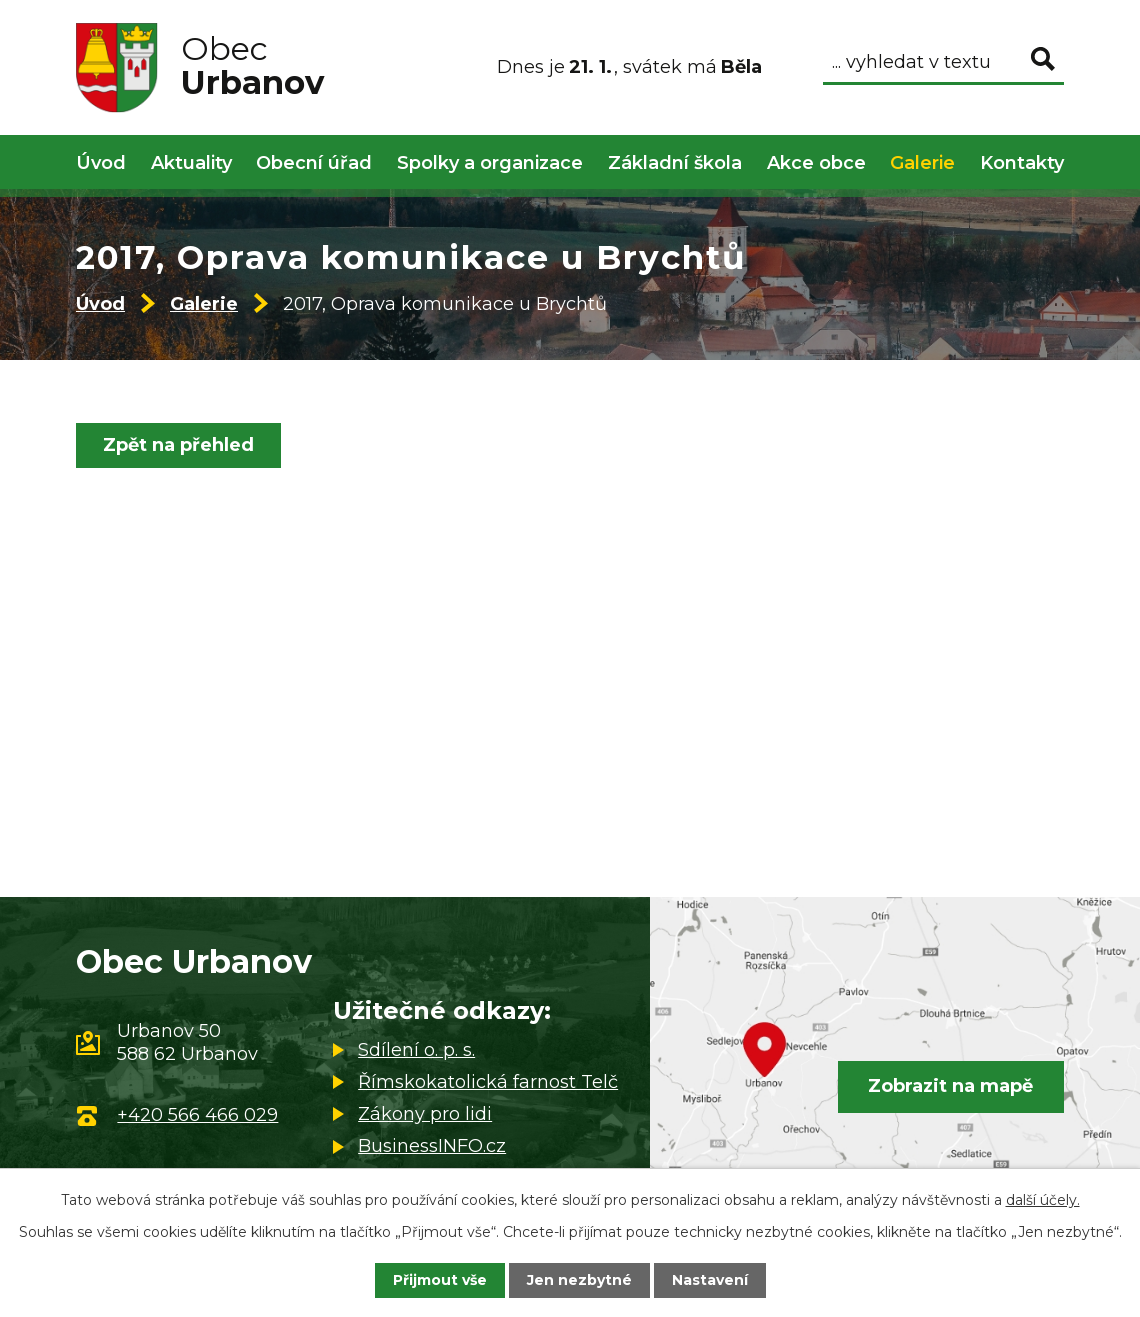 Image resolution: width=1140 pixels, height=1317 pixels. I want to click on Sdílení o. p. s., so click(416, 1050).